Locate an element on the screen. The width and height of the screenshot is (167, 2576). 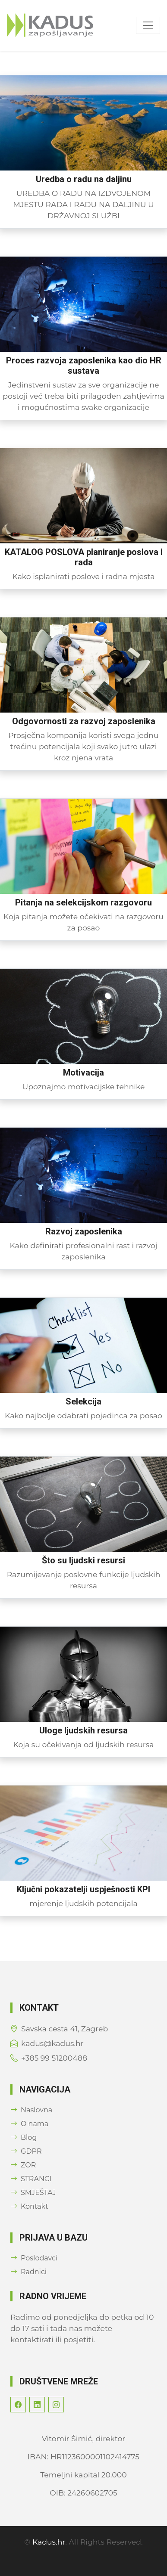
O nama is located at coordinates (29, 2124).